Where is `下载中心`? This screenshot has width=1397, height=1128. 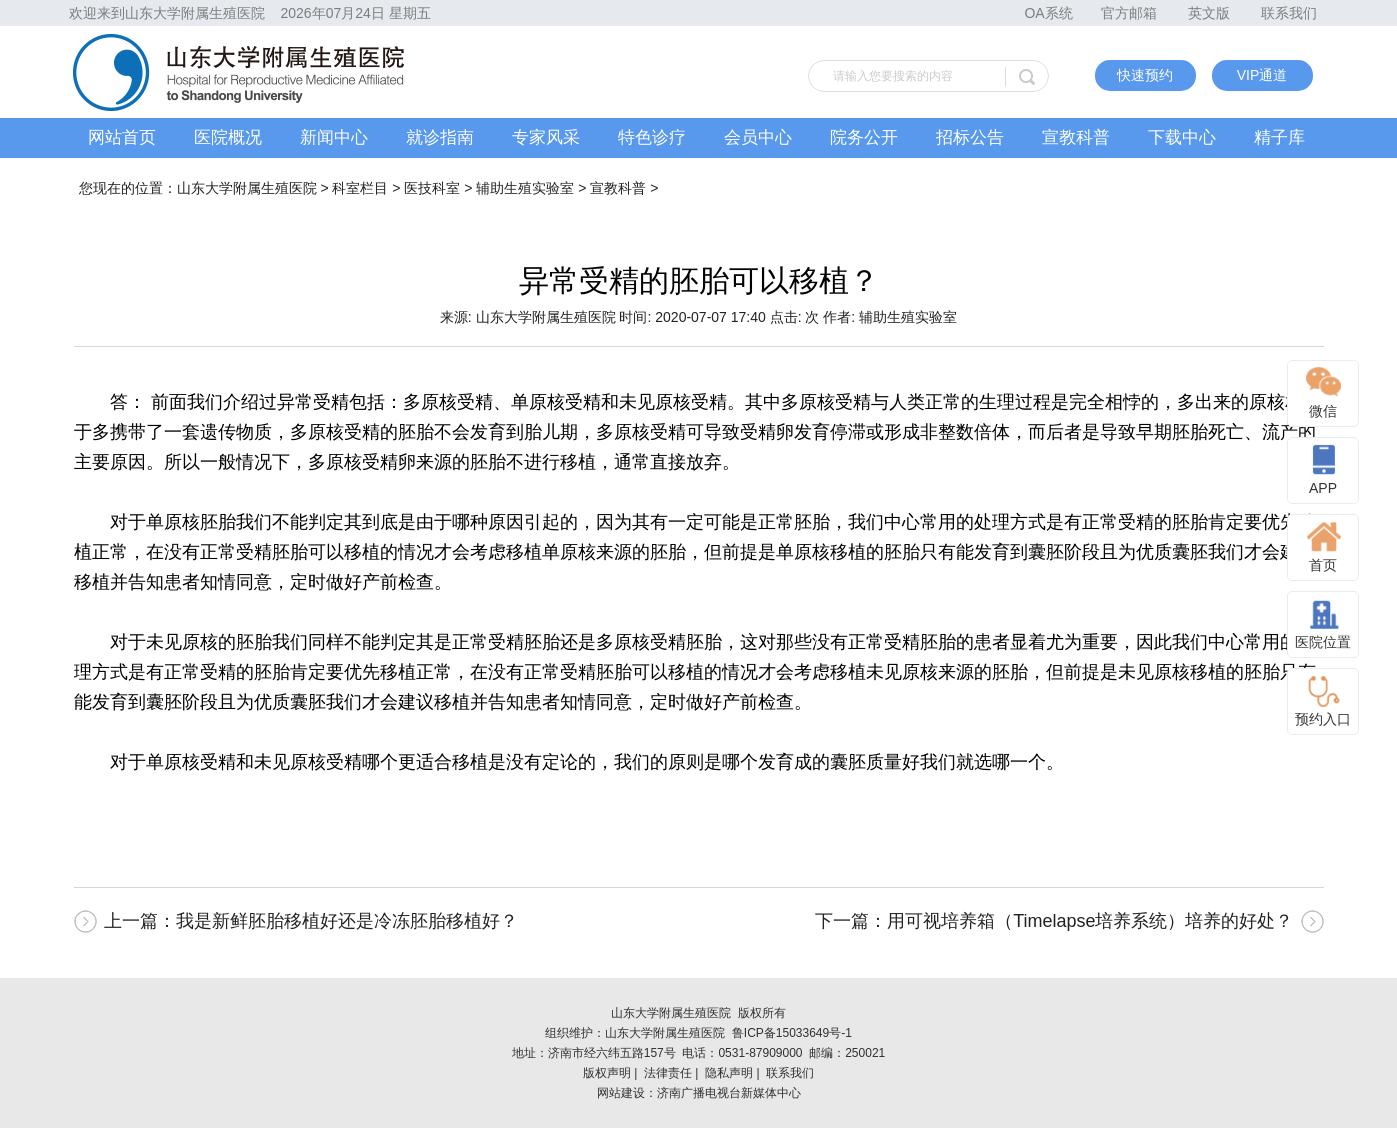
下载中心 is located at coordinates (1182, 137).